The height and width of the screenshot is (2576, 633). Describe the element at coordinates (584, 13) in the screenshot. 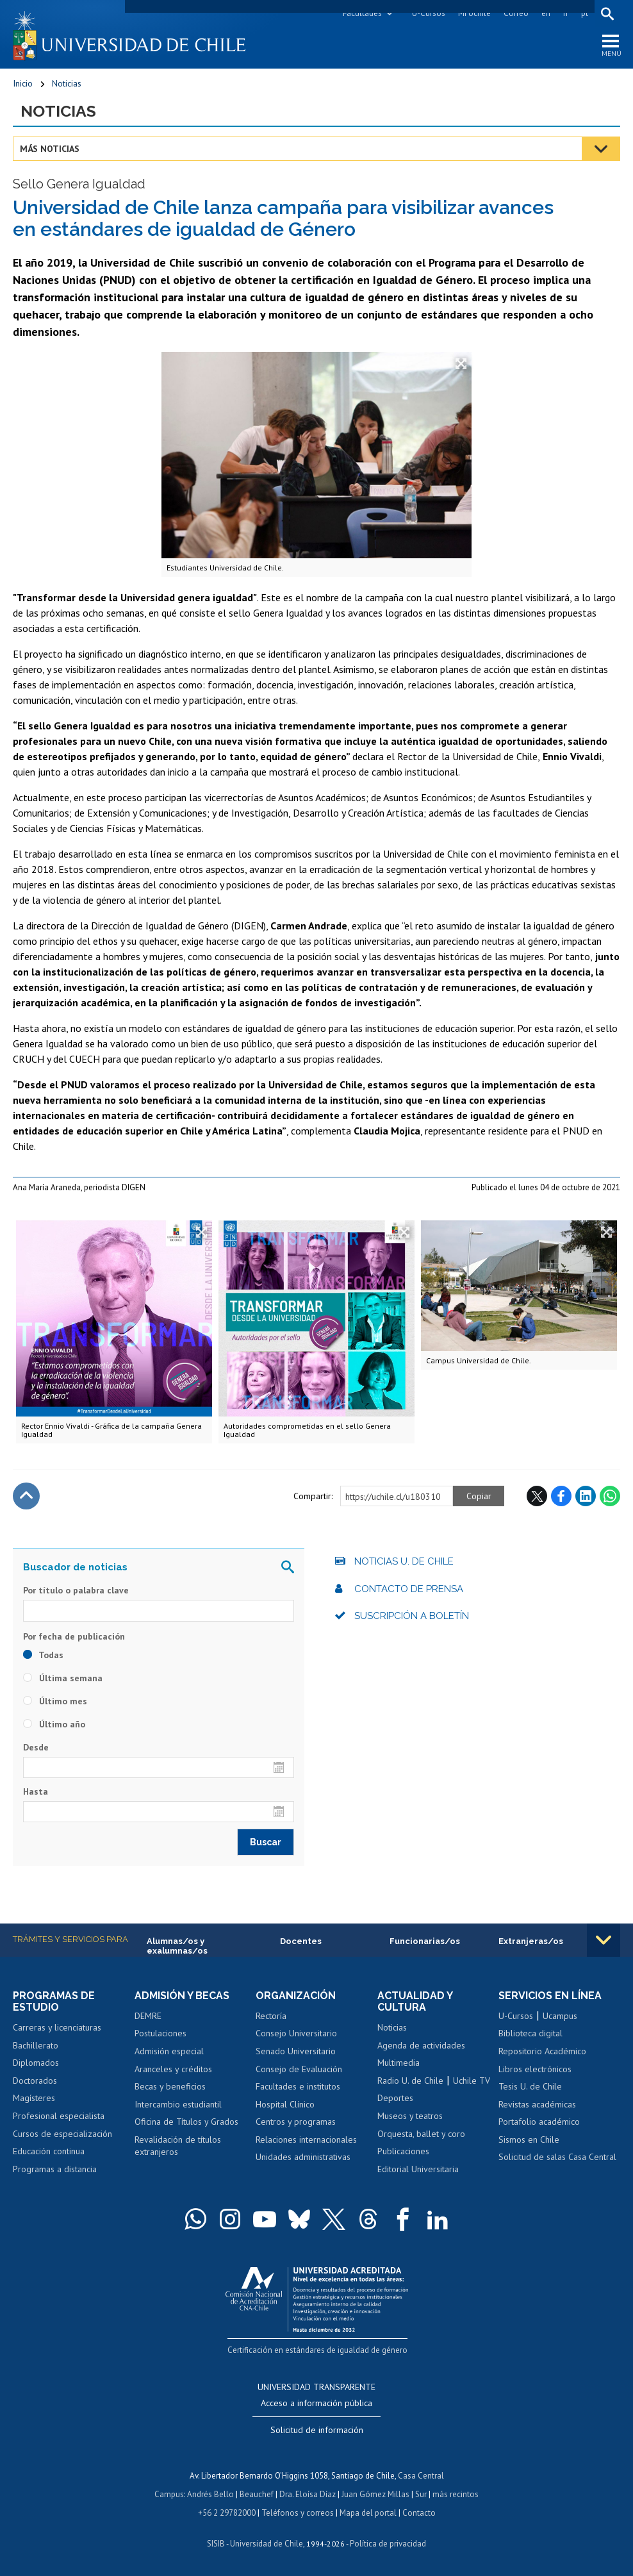

I see `pt` at that location.